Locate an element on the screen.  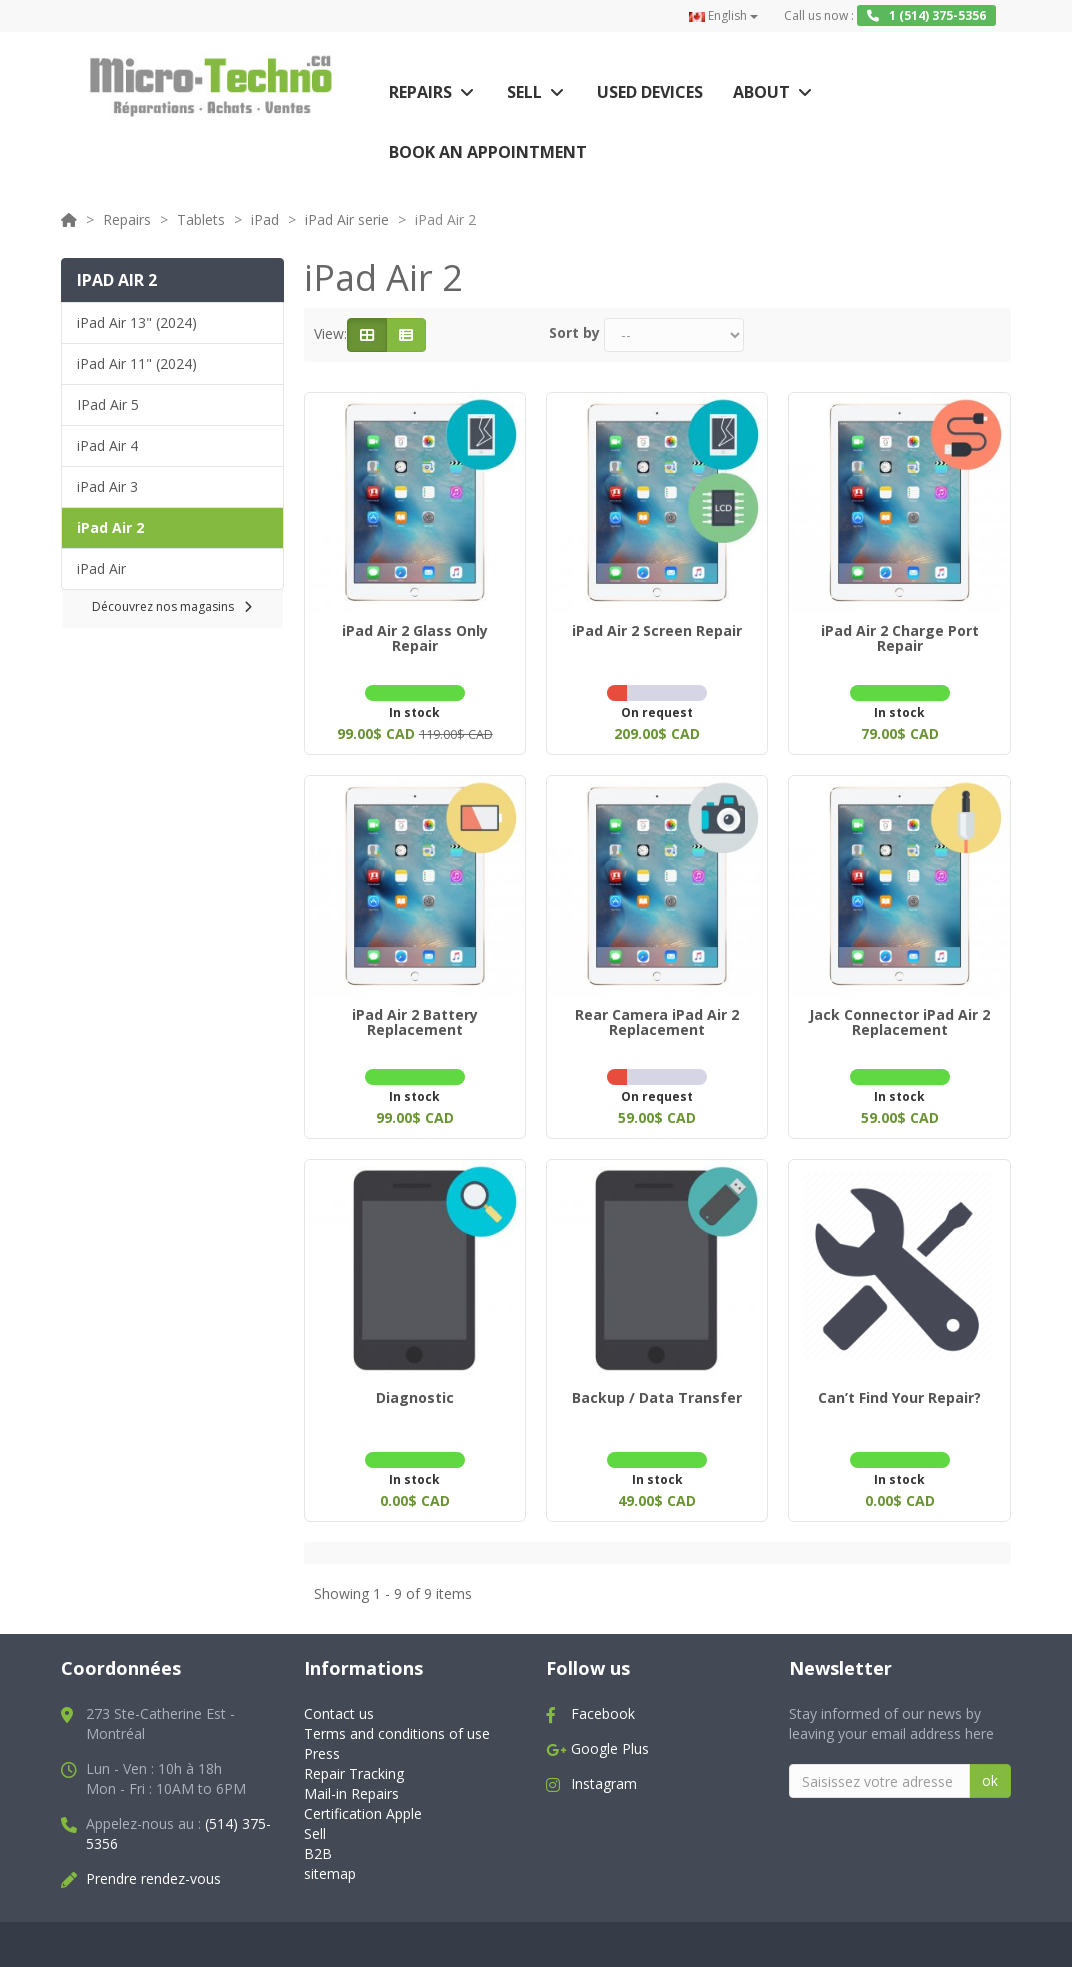
Used Devices is located at coordinates (650, 92).